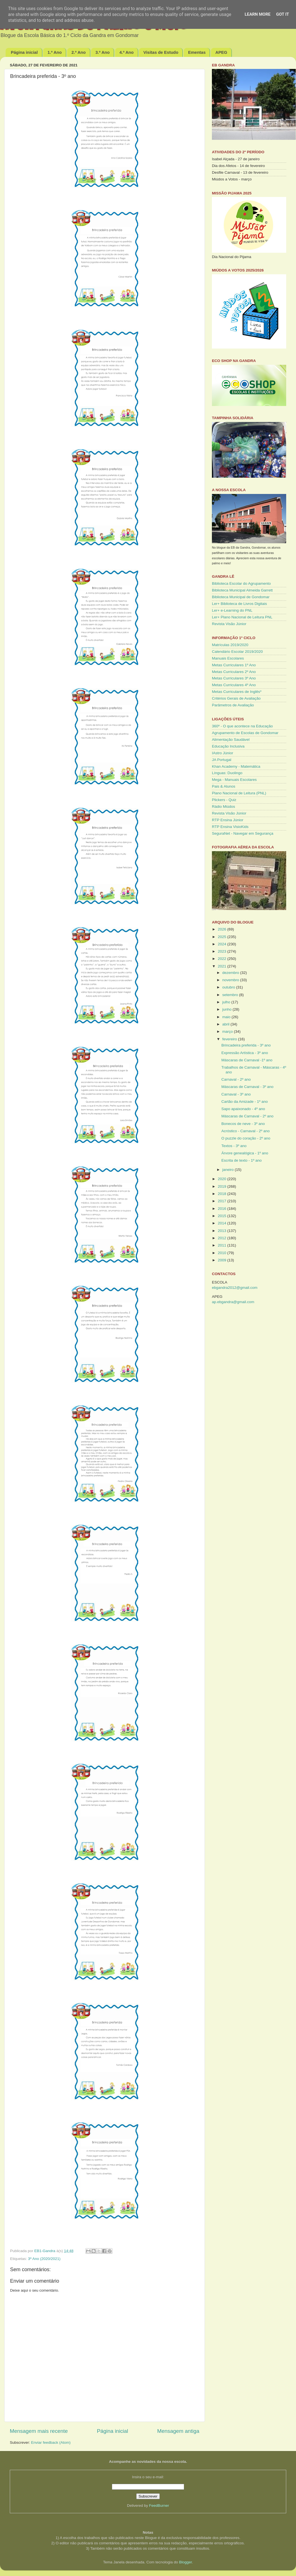  I want to click on 4.º Ano, so click(126, 52).